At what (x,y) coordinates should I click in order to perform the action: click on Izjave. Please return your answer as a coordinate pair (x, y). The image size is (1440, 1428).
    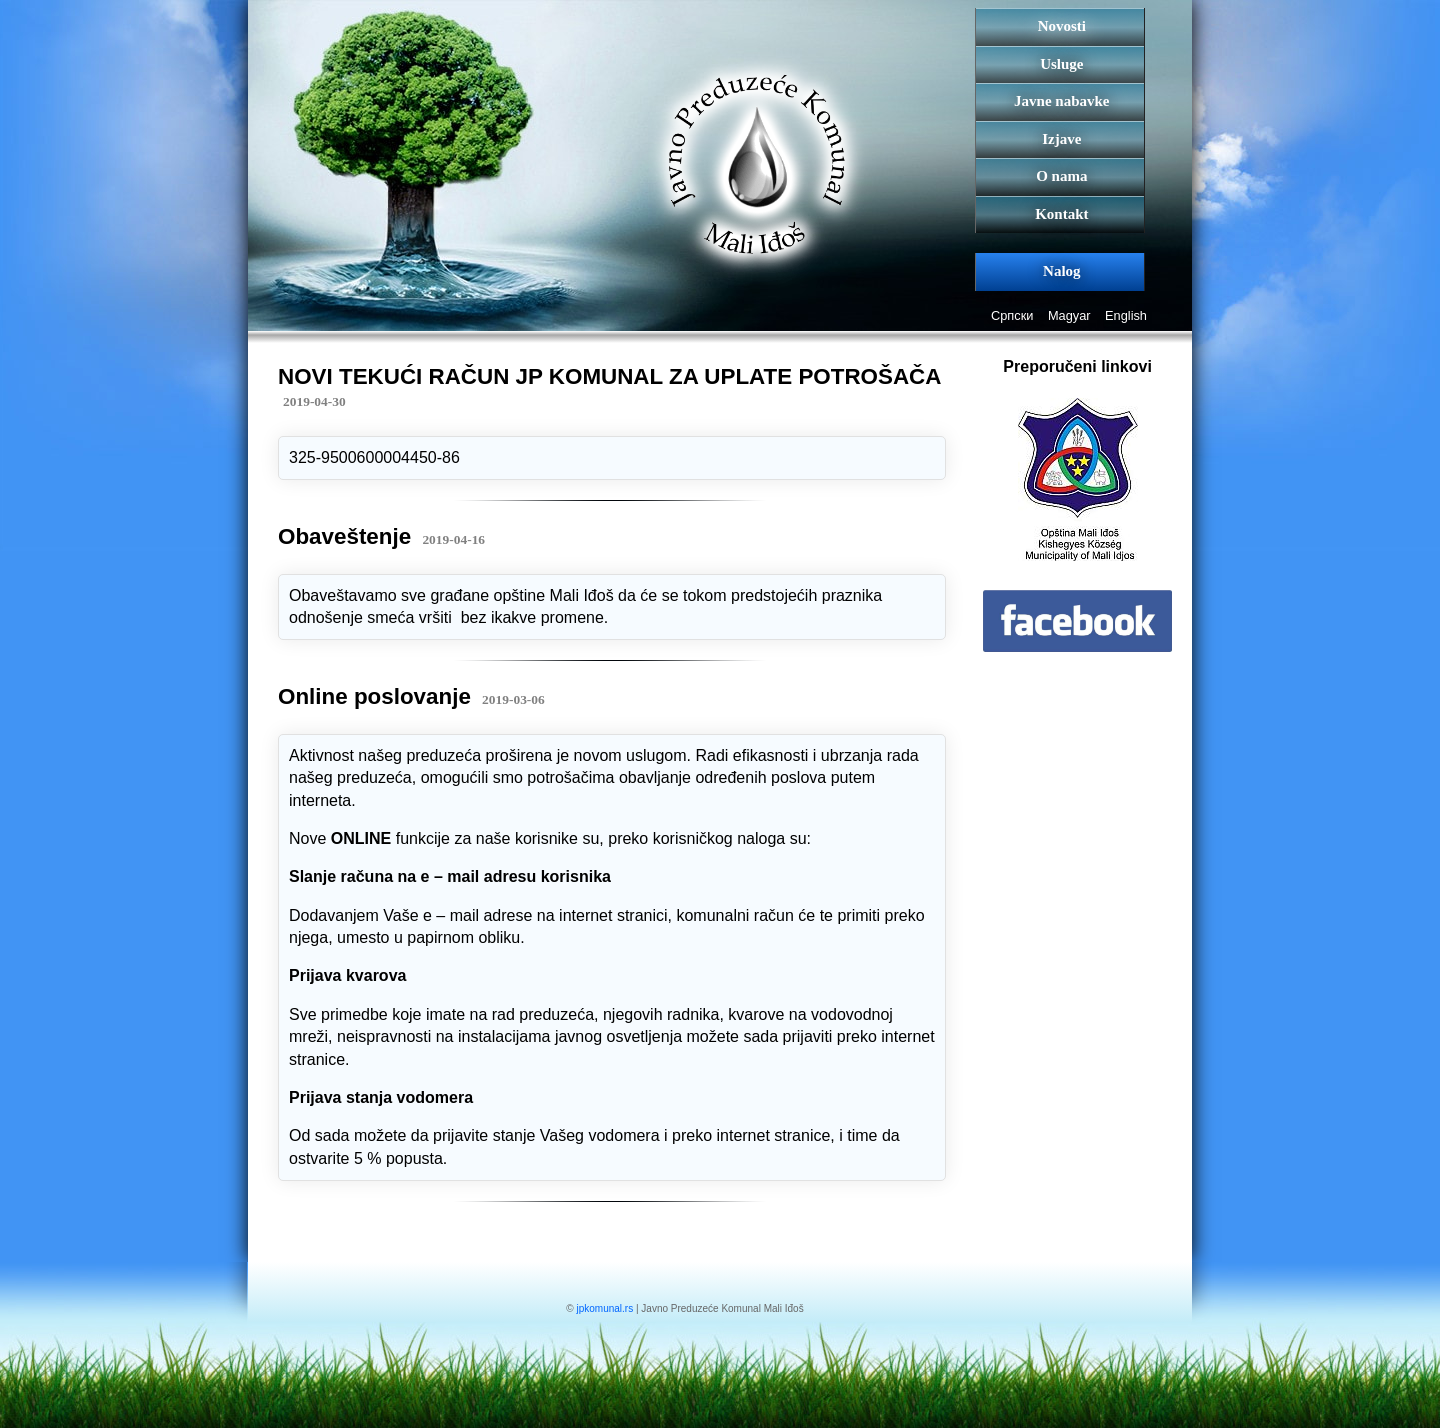
    Looking at the image, I should click on (1061, 139).